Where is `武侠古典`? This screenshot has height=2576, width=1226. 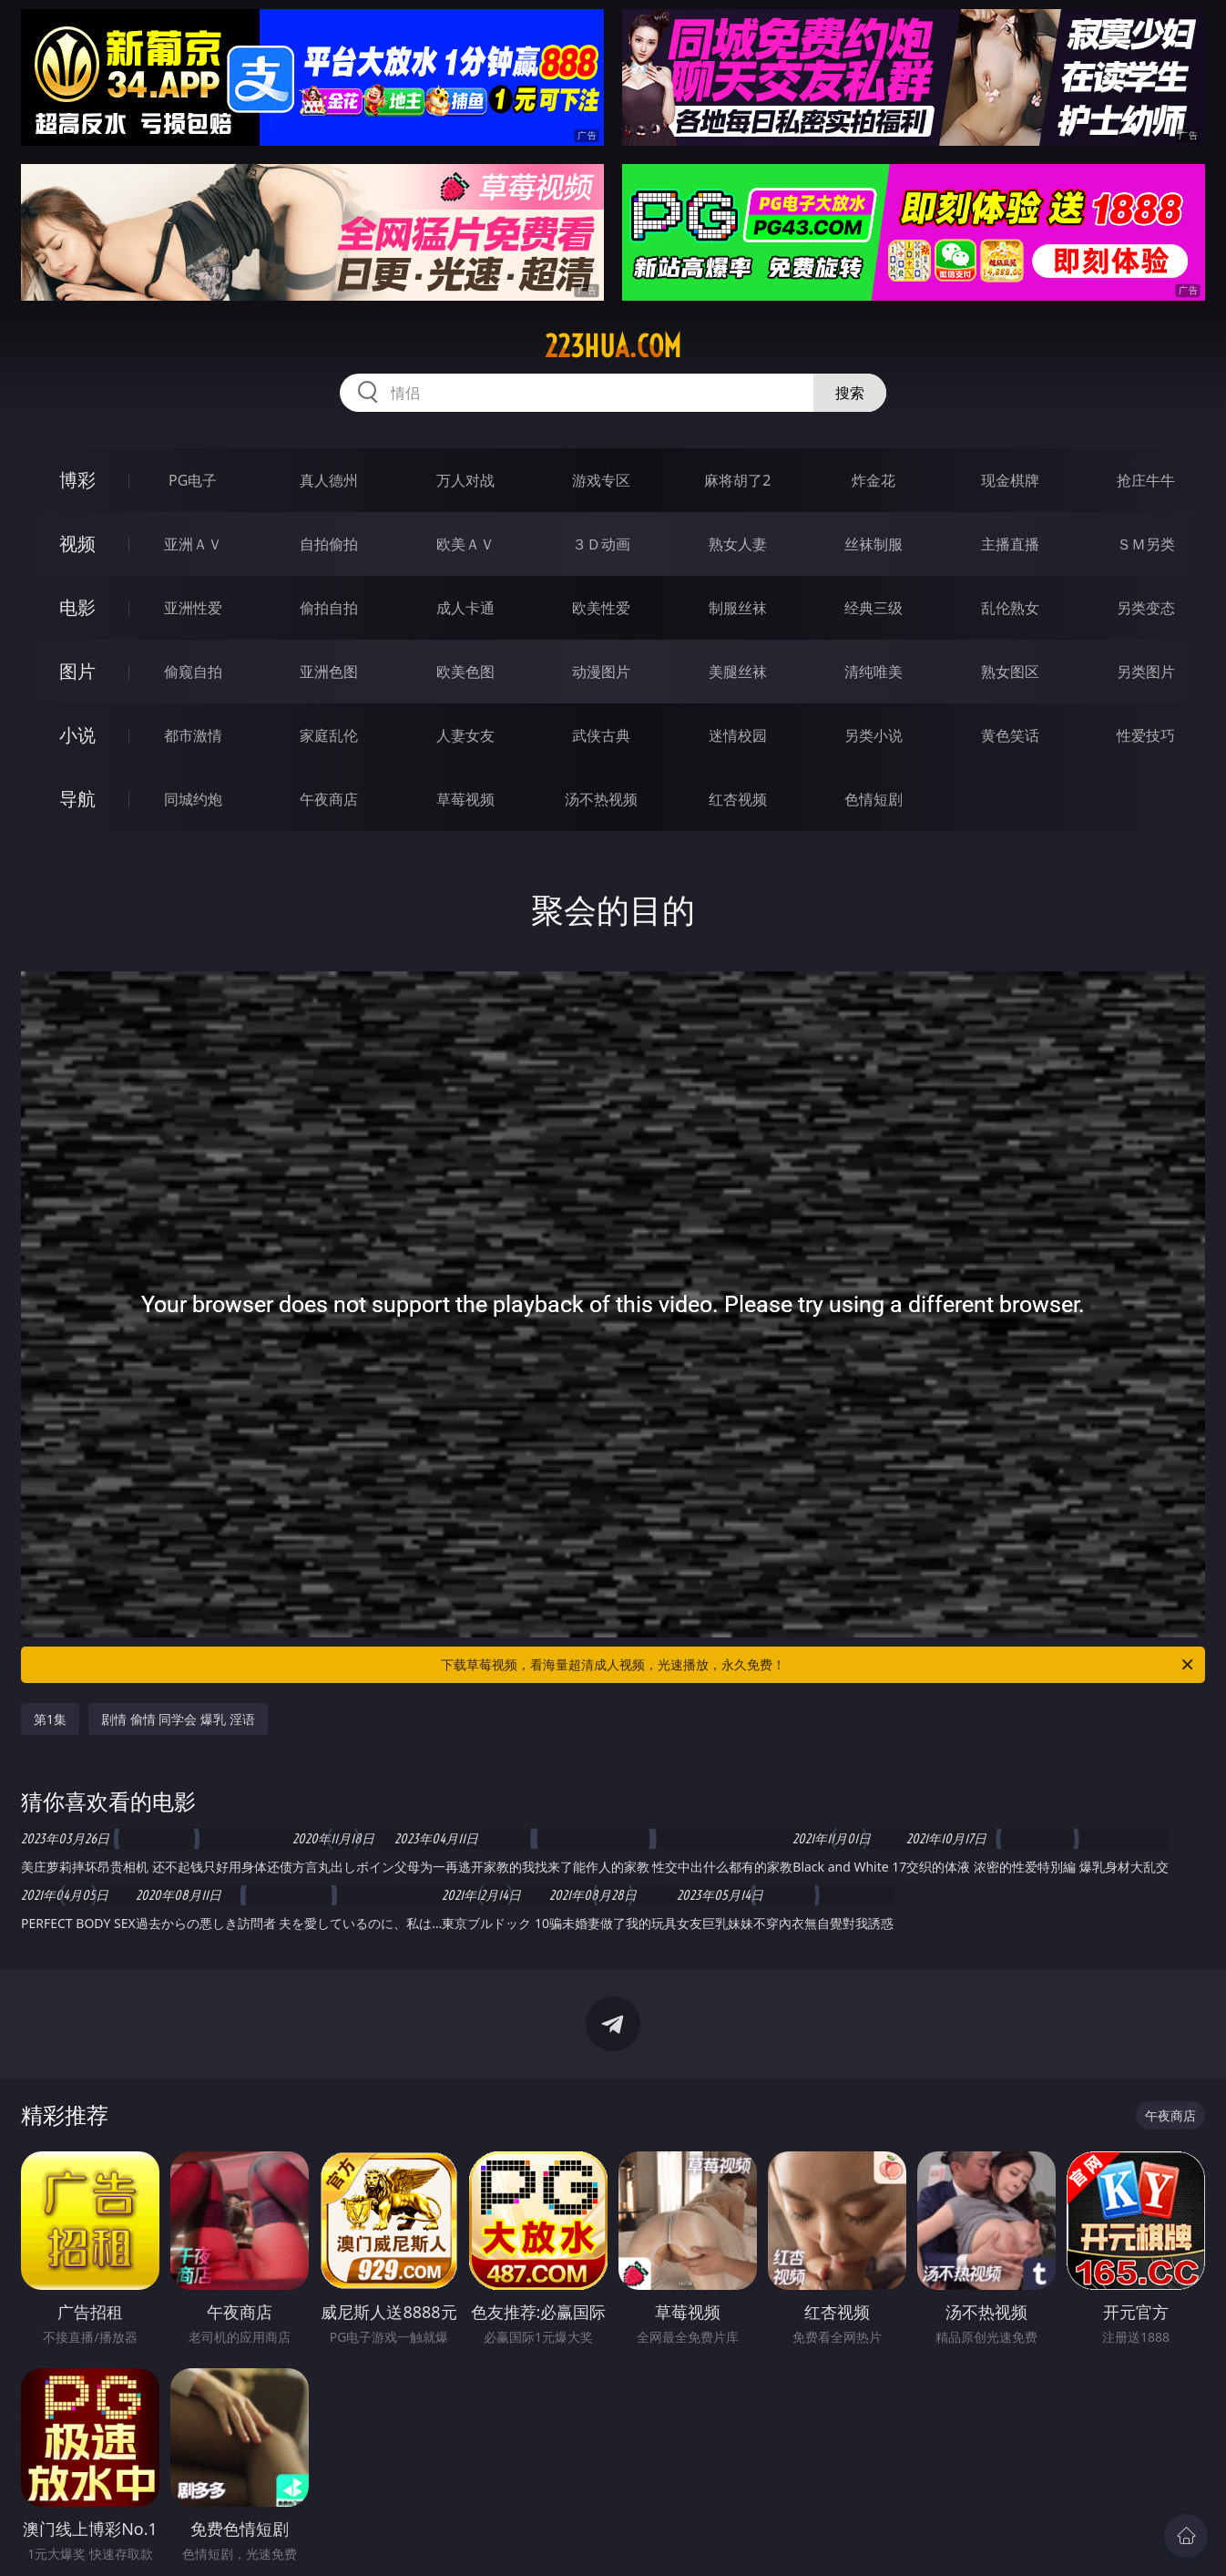
武侠古典 is located at coordinates (601, 735).